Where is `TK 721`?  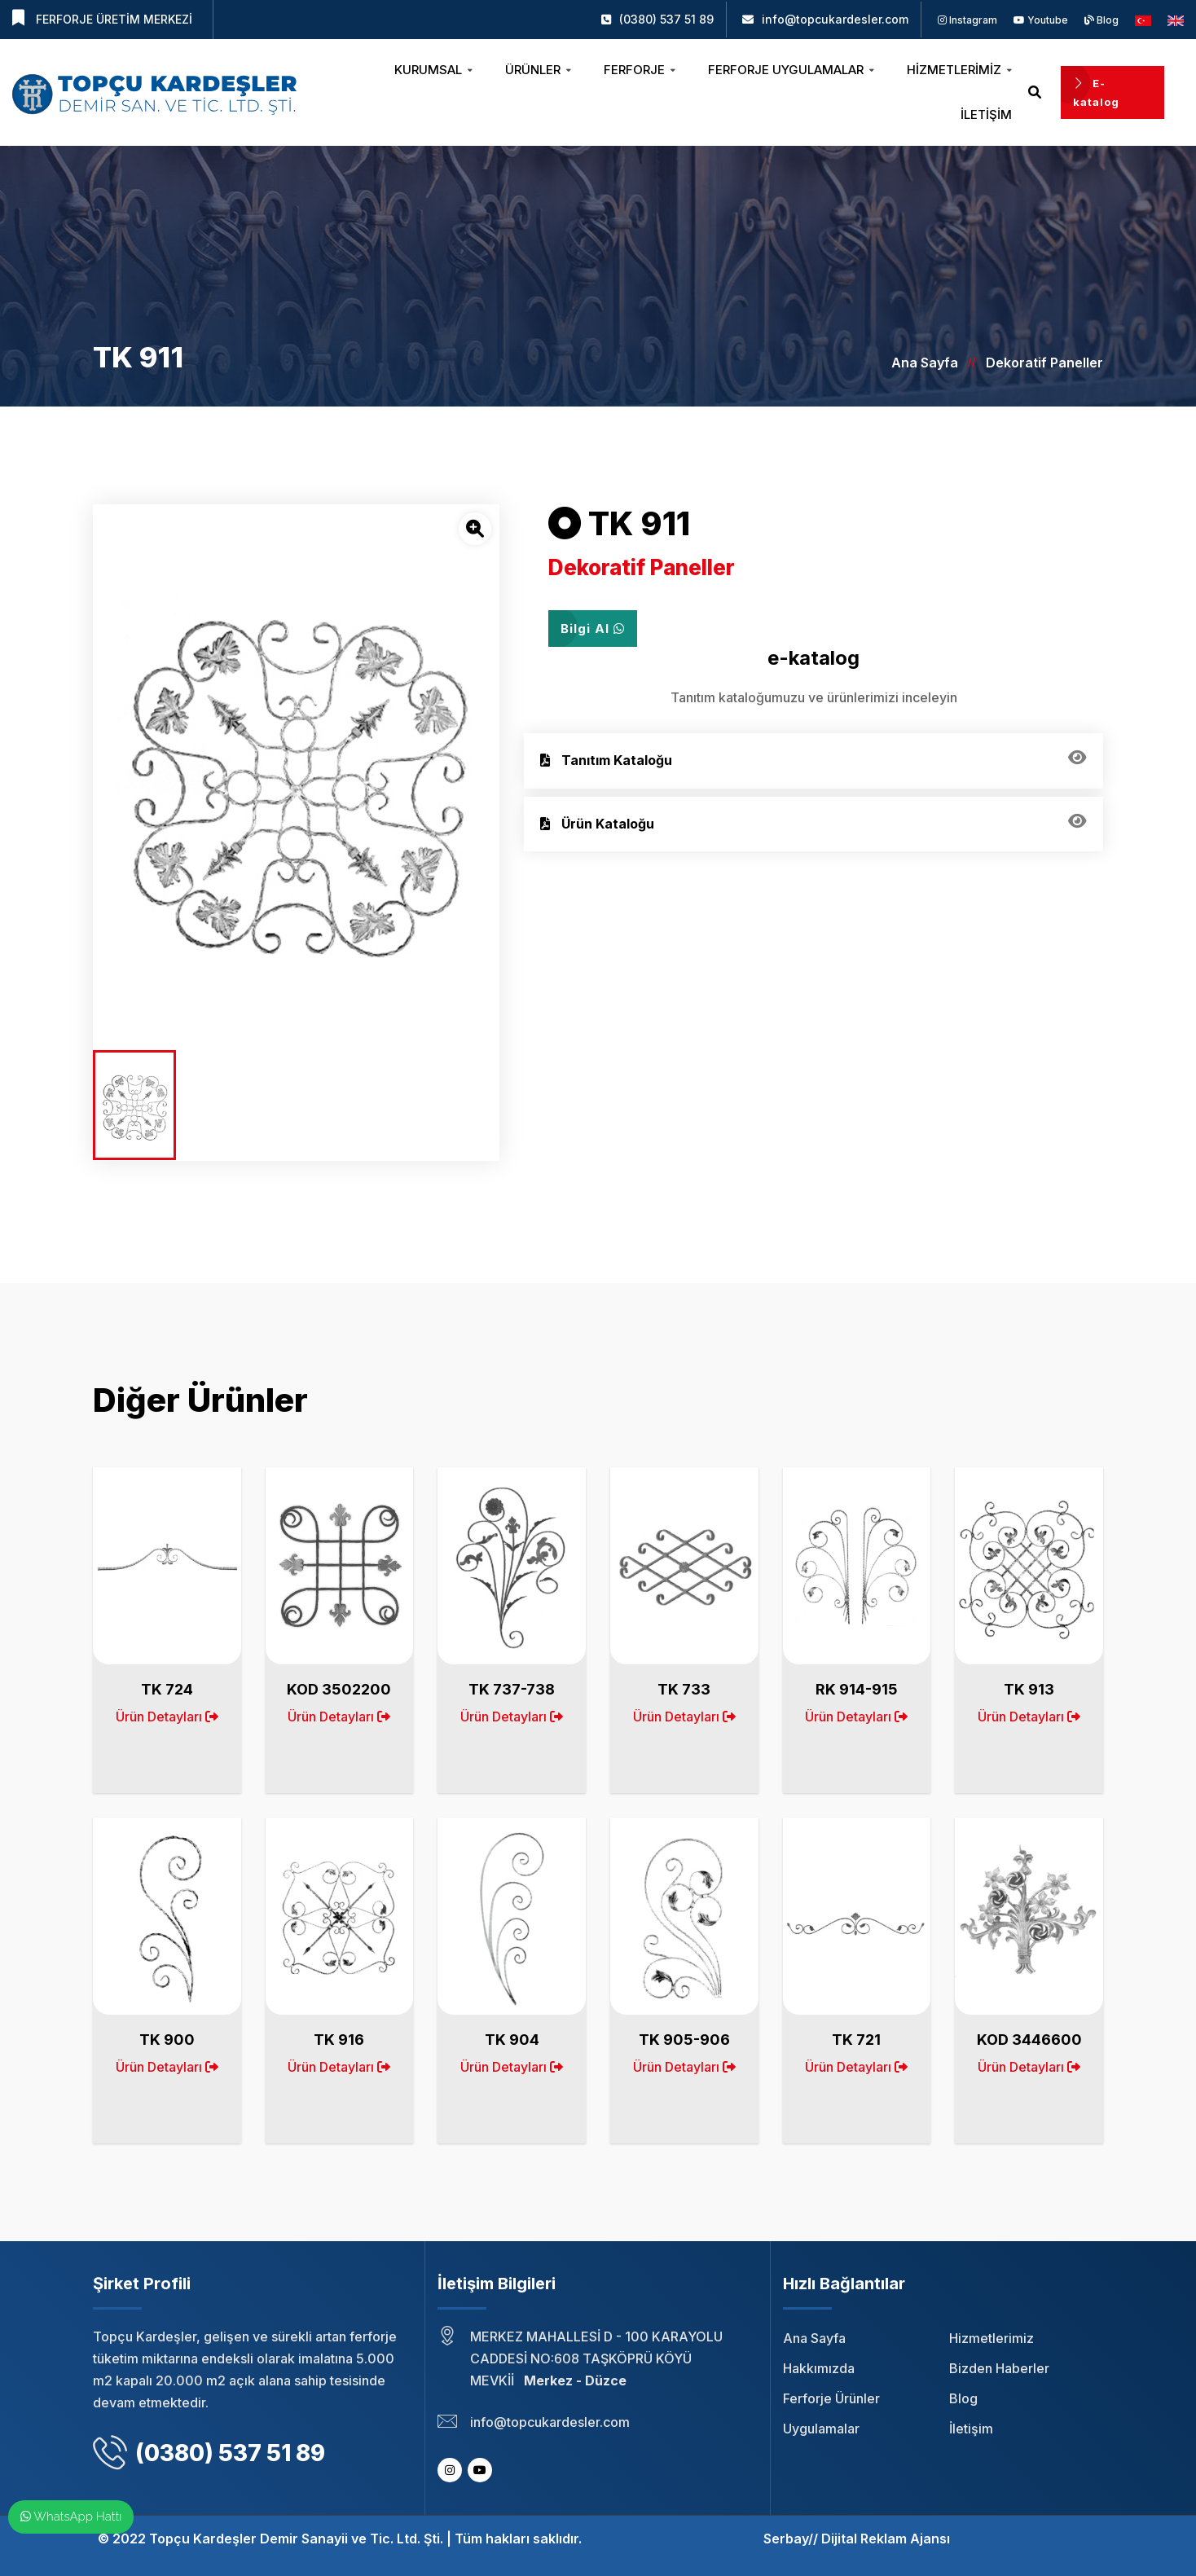 TK 721 is located at coordinates (856, 2039).